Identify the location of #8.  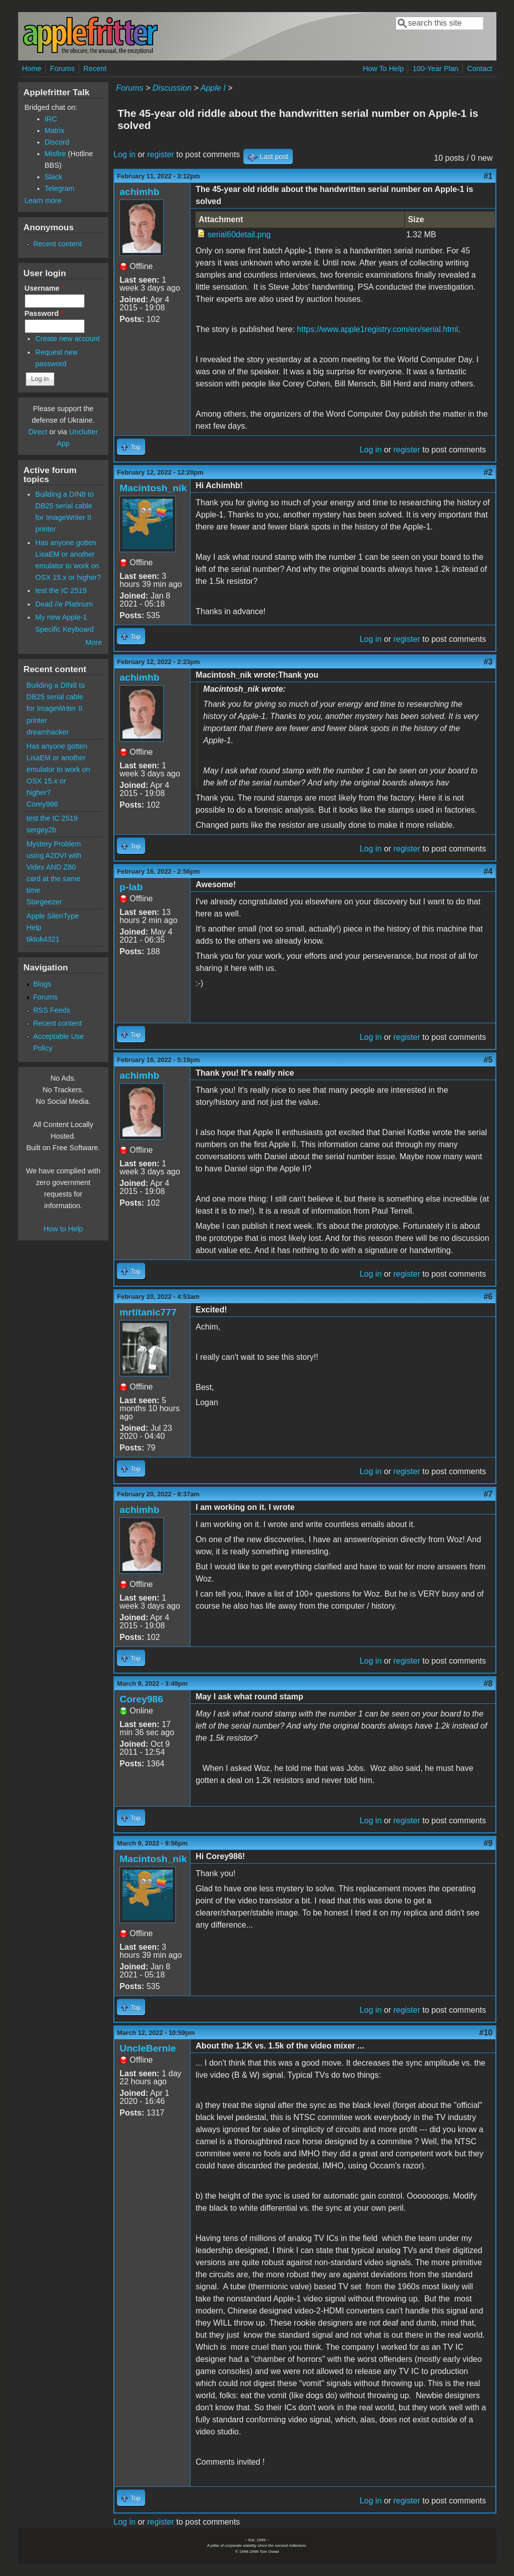
(488, 1683).